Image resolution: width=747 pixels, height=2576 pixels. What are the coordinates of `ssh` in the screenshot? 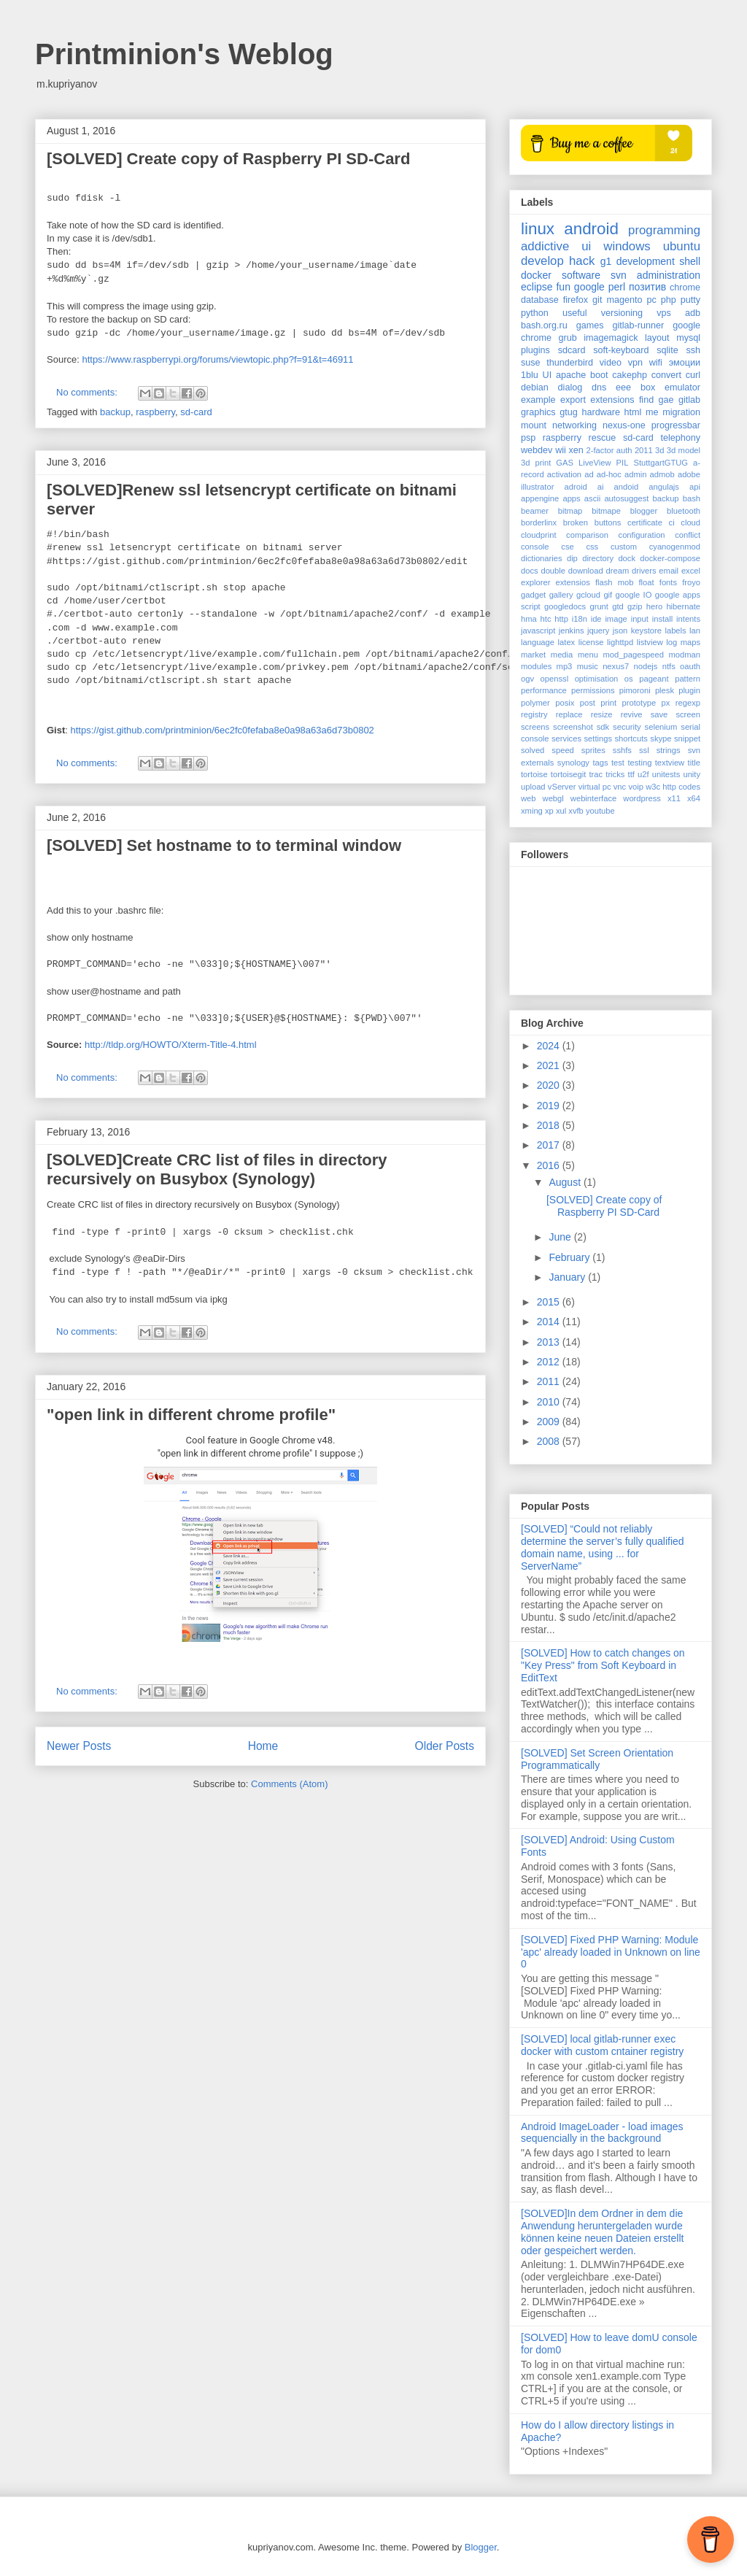 It's located at (693, 350).